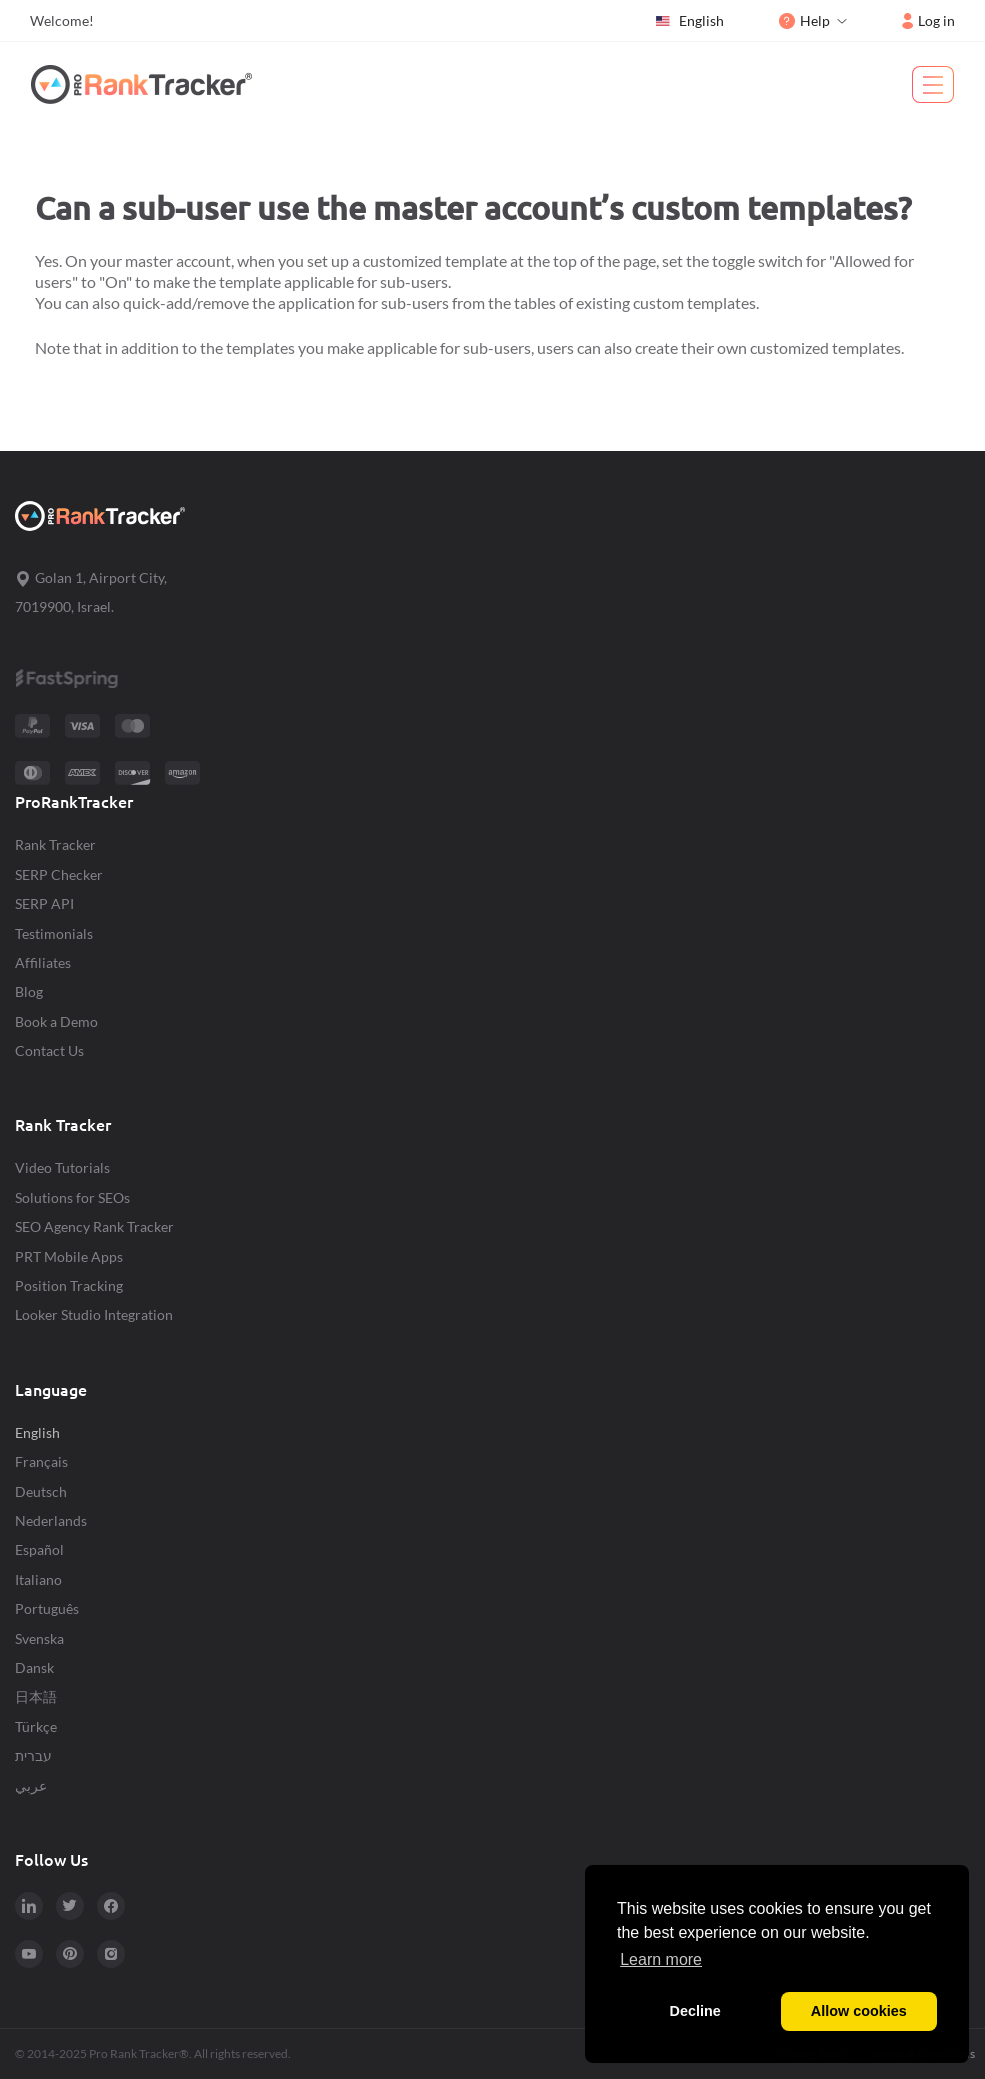  I want to click on SEO Agency Rank Tracker, so click(94, 1226).